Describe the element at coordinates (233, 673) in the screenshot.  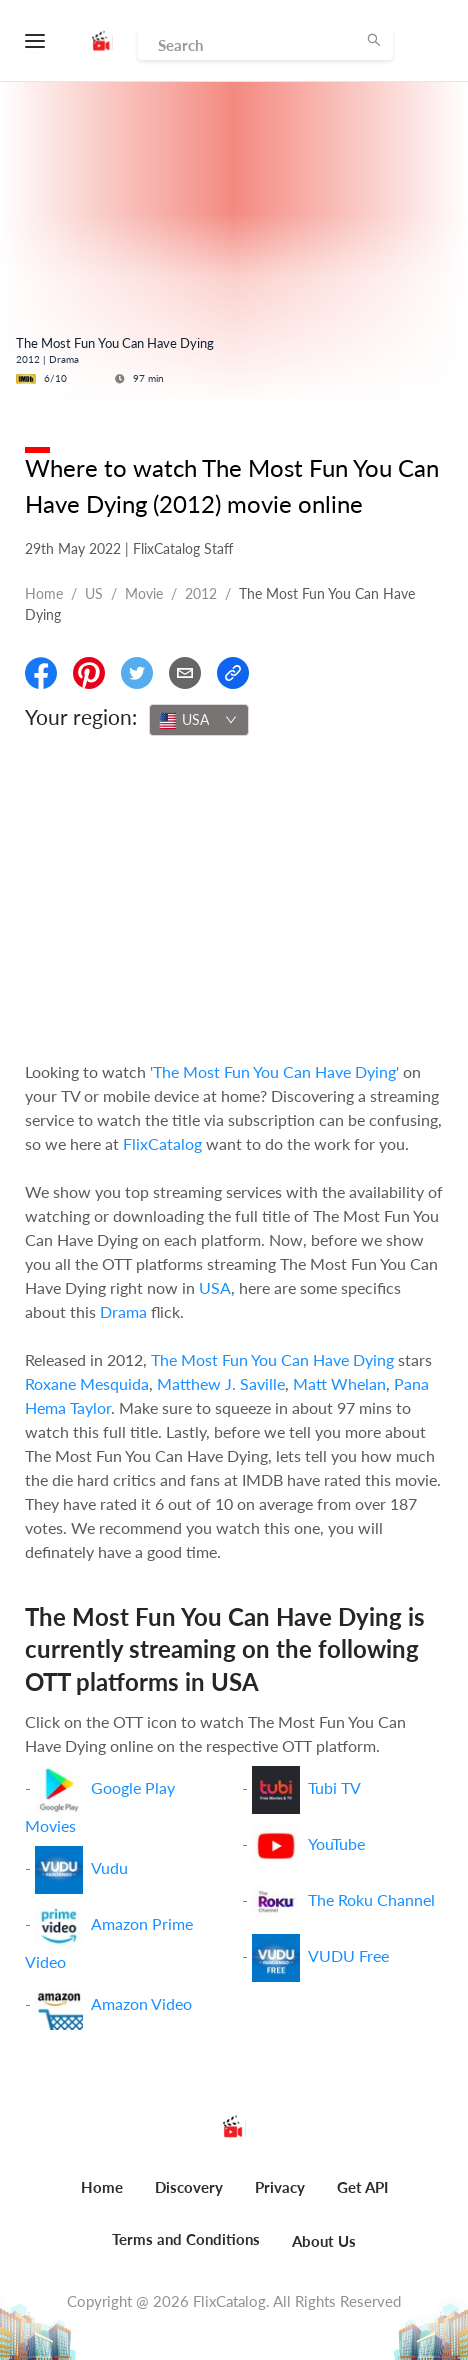
I see `[Copy Link]` at that location.